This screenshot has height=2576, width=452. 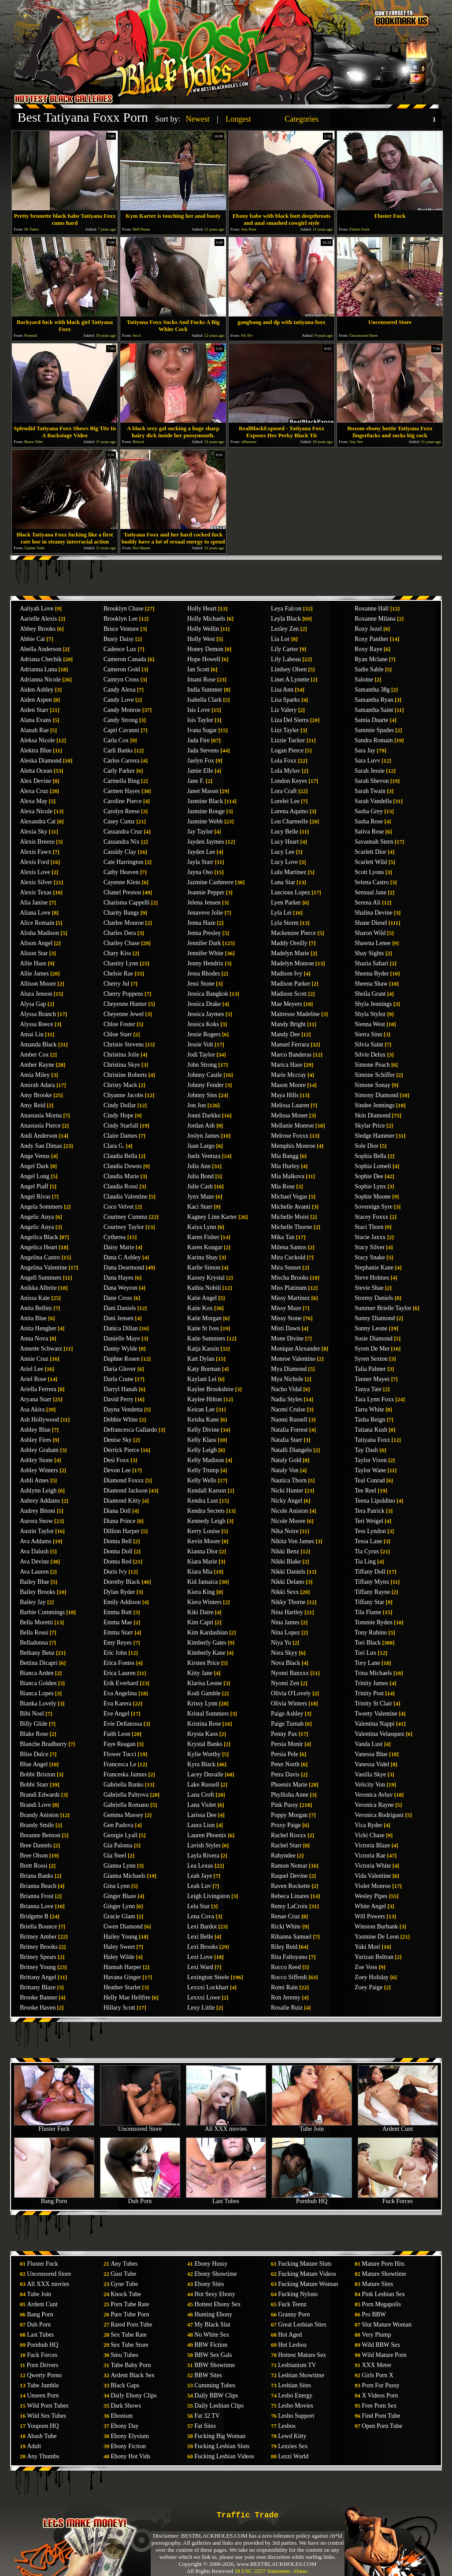 What do you see at coordinates (372, 882) in the screenshot?
I see `Selena Castro` at bounding box center [372, 882].